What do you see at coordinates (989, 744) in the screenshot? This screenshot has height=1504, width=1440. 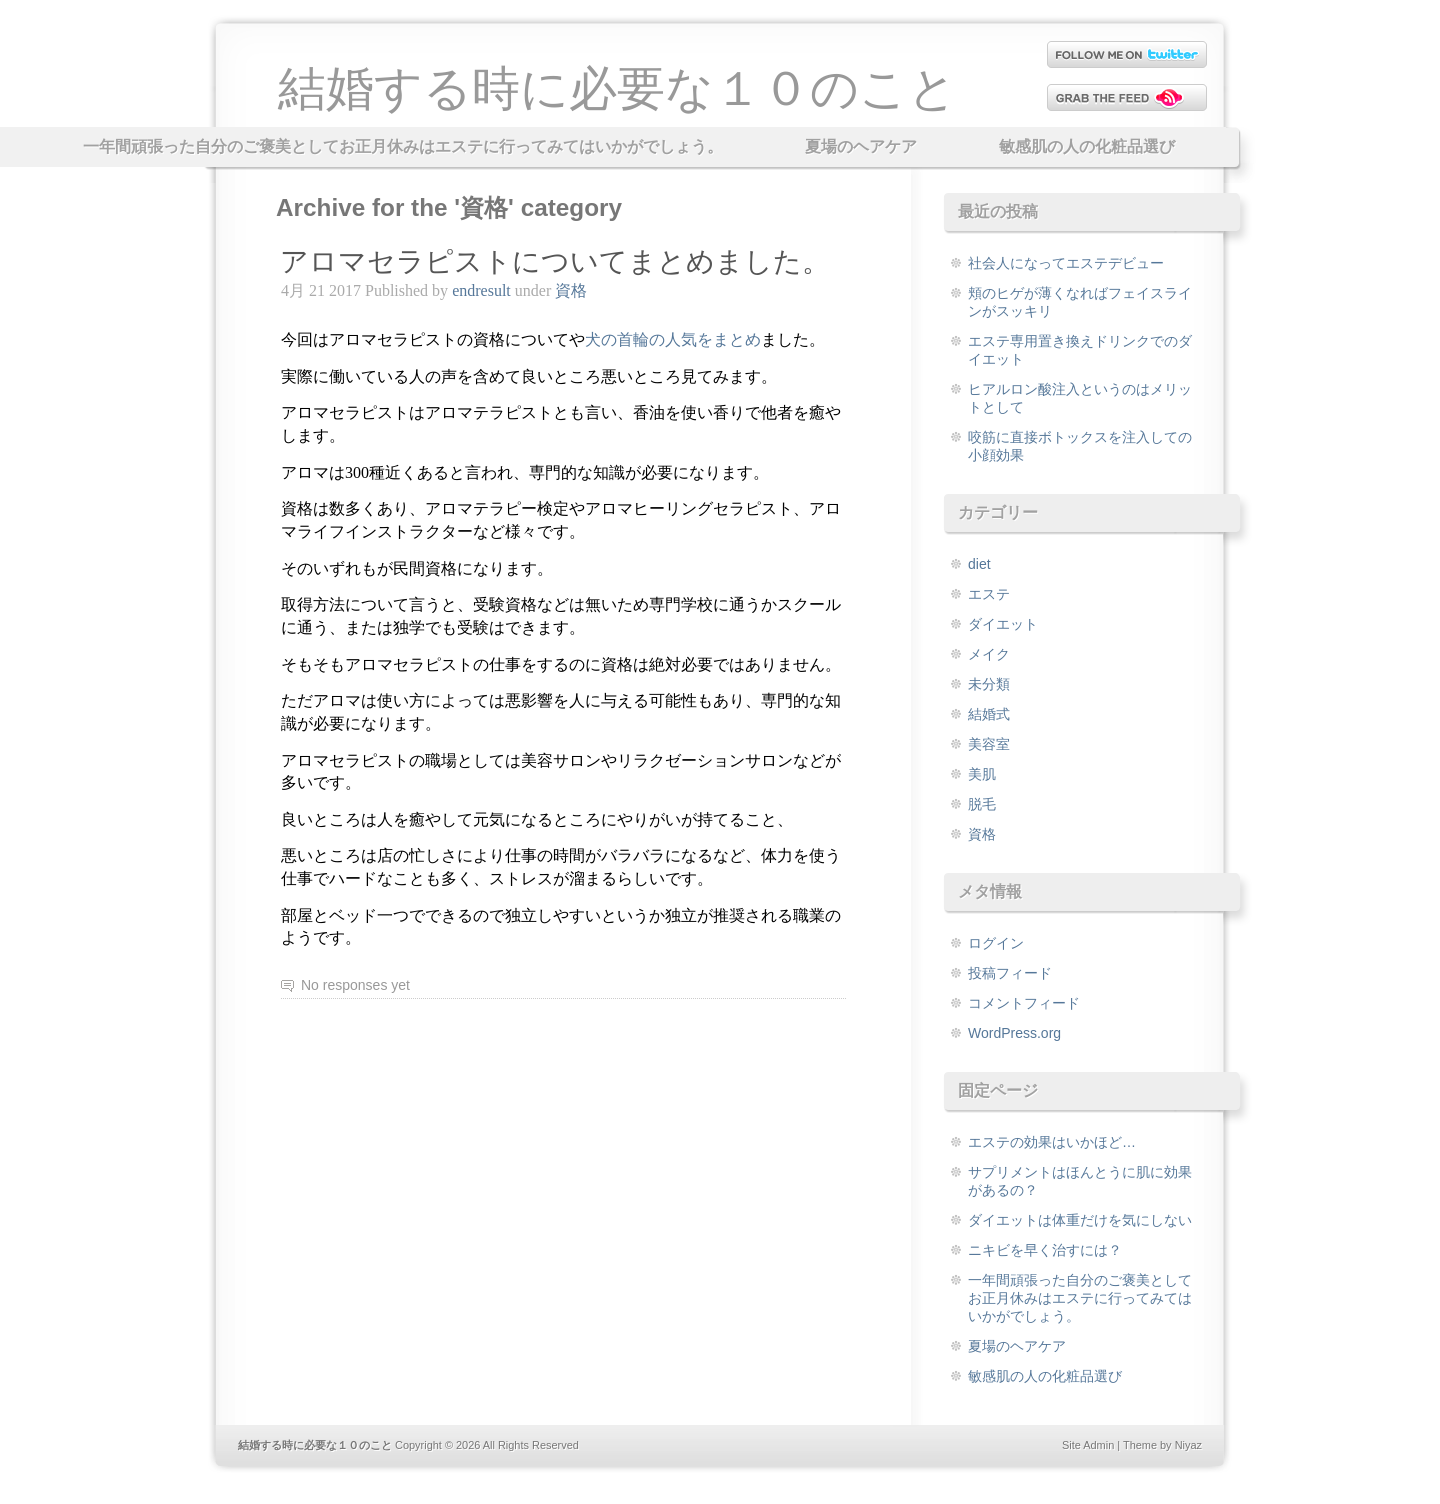 I see `美容室` at bounding box center [989, 744].